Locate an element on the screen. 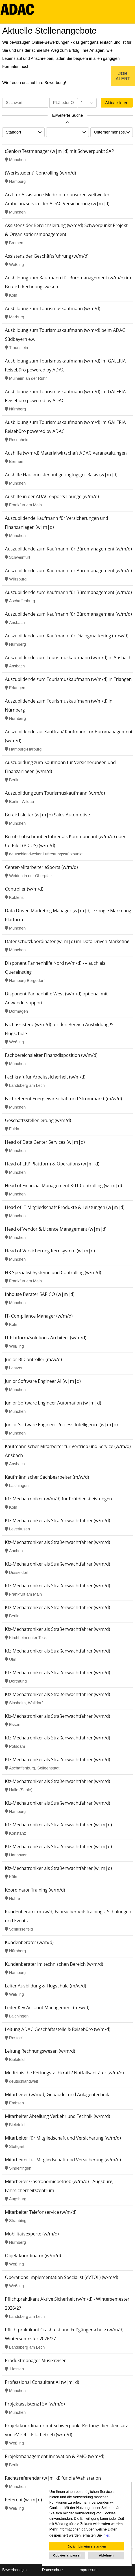 This screenshot has height=2576, width=135. Fachreferent Energiewirtschaft und Strommarkt (m/w/d) is located at coordinates (63, 1099).